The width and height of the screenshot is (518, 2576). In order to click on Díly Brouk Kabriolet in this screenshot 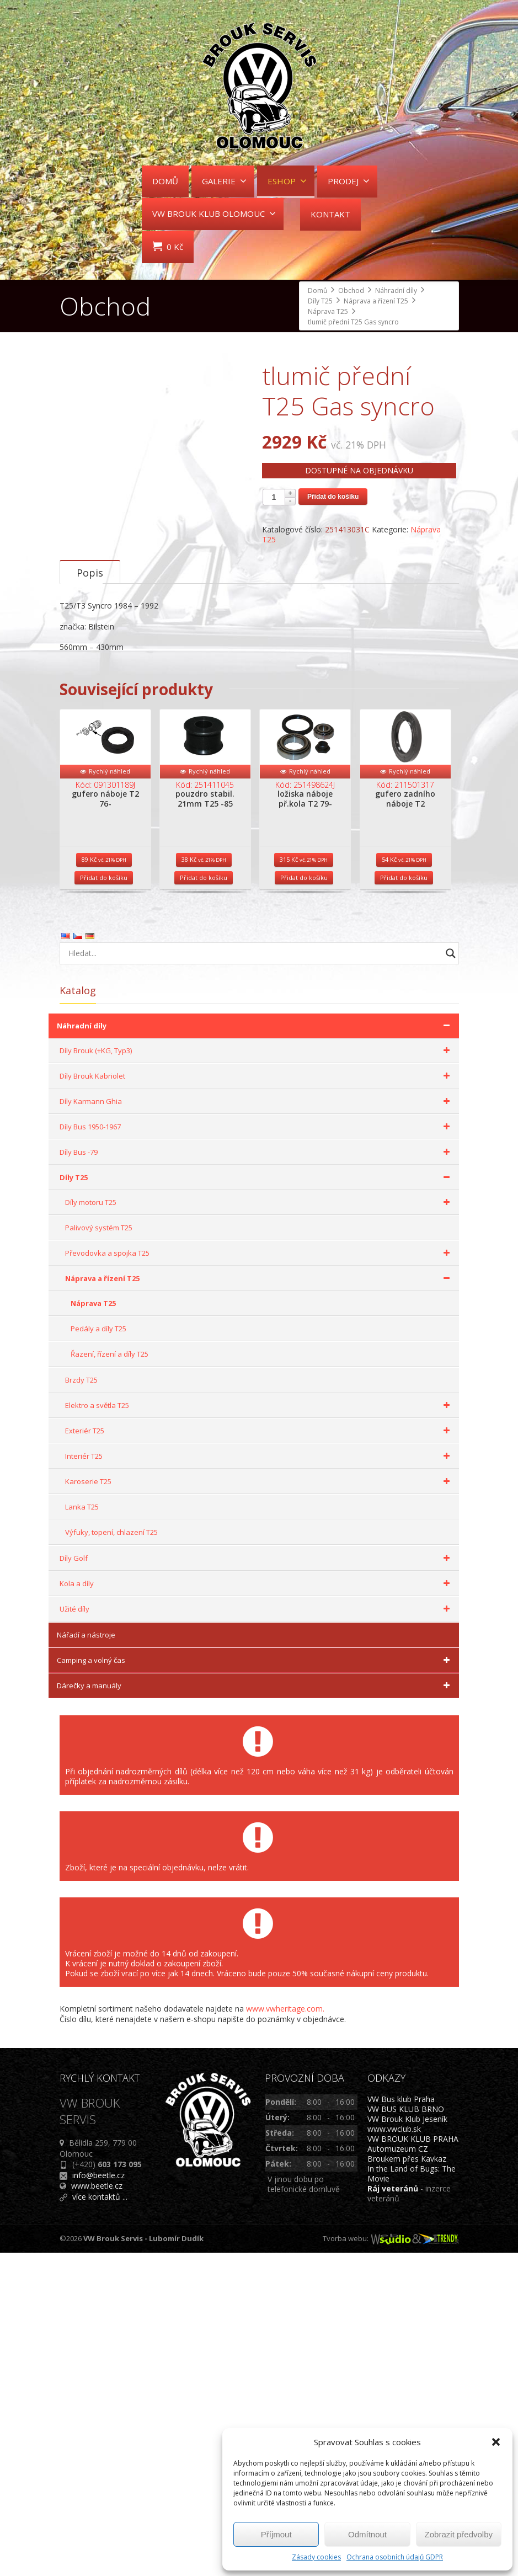, I will do `click(256, 1399)`.